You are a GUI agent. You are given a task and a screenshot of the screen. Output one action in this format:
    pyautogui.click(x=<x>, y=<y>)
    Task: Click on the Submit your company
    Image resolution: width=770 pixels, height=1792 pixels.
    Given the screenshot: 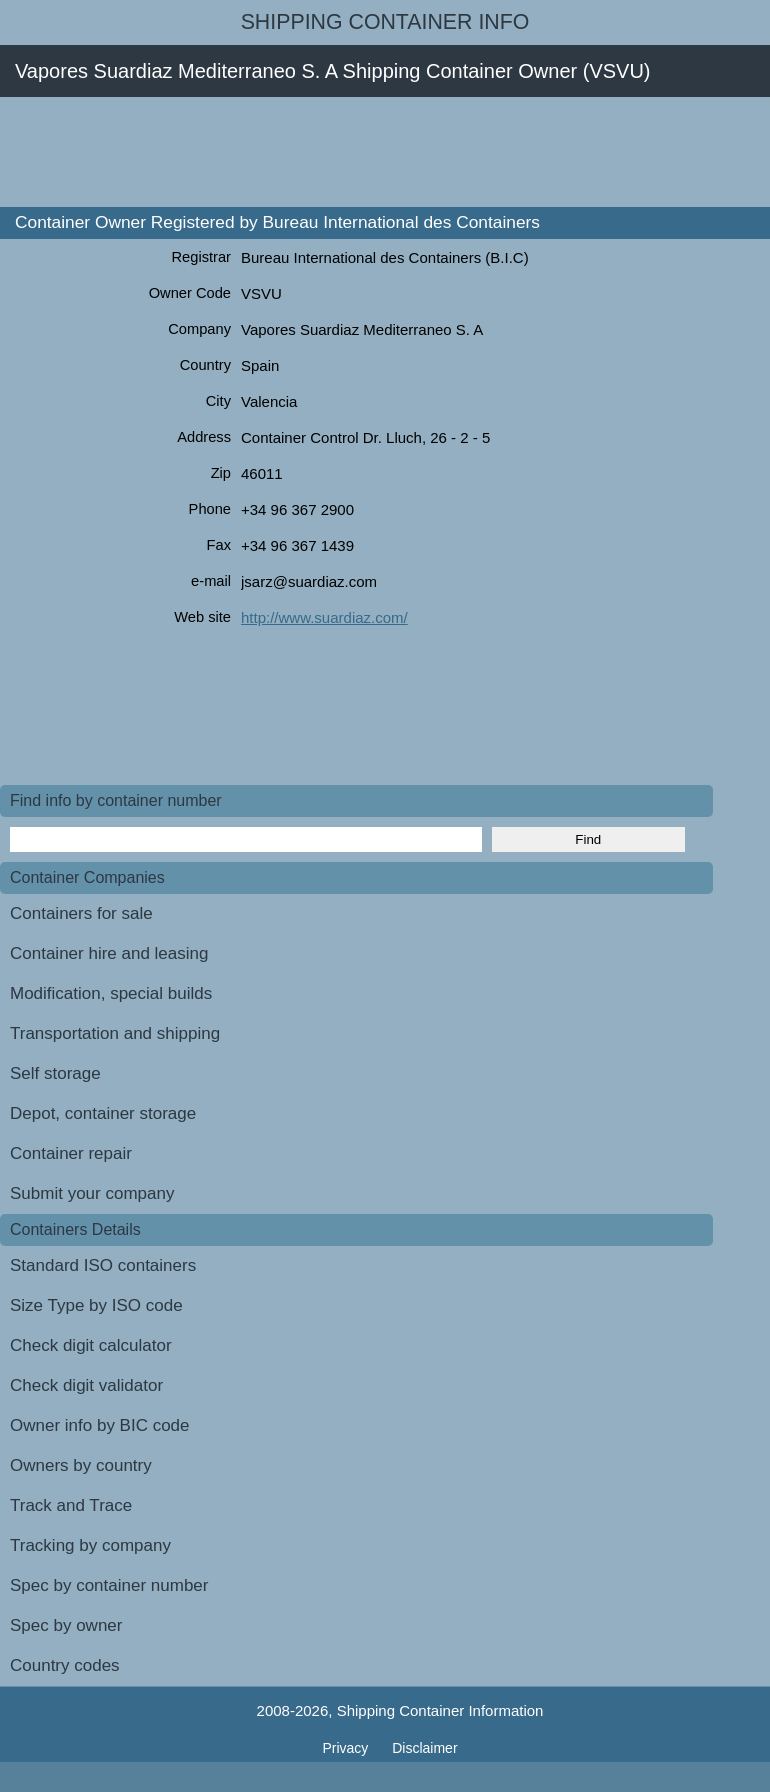 What is the action you would take?
    pyautogui.click(x=92, y=1193)
    